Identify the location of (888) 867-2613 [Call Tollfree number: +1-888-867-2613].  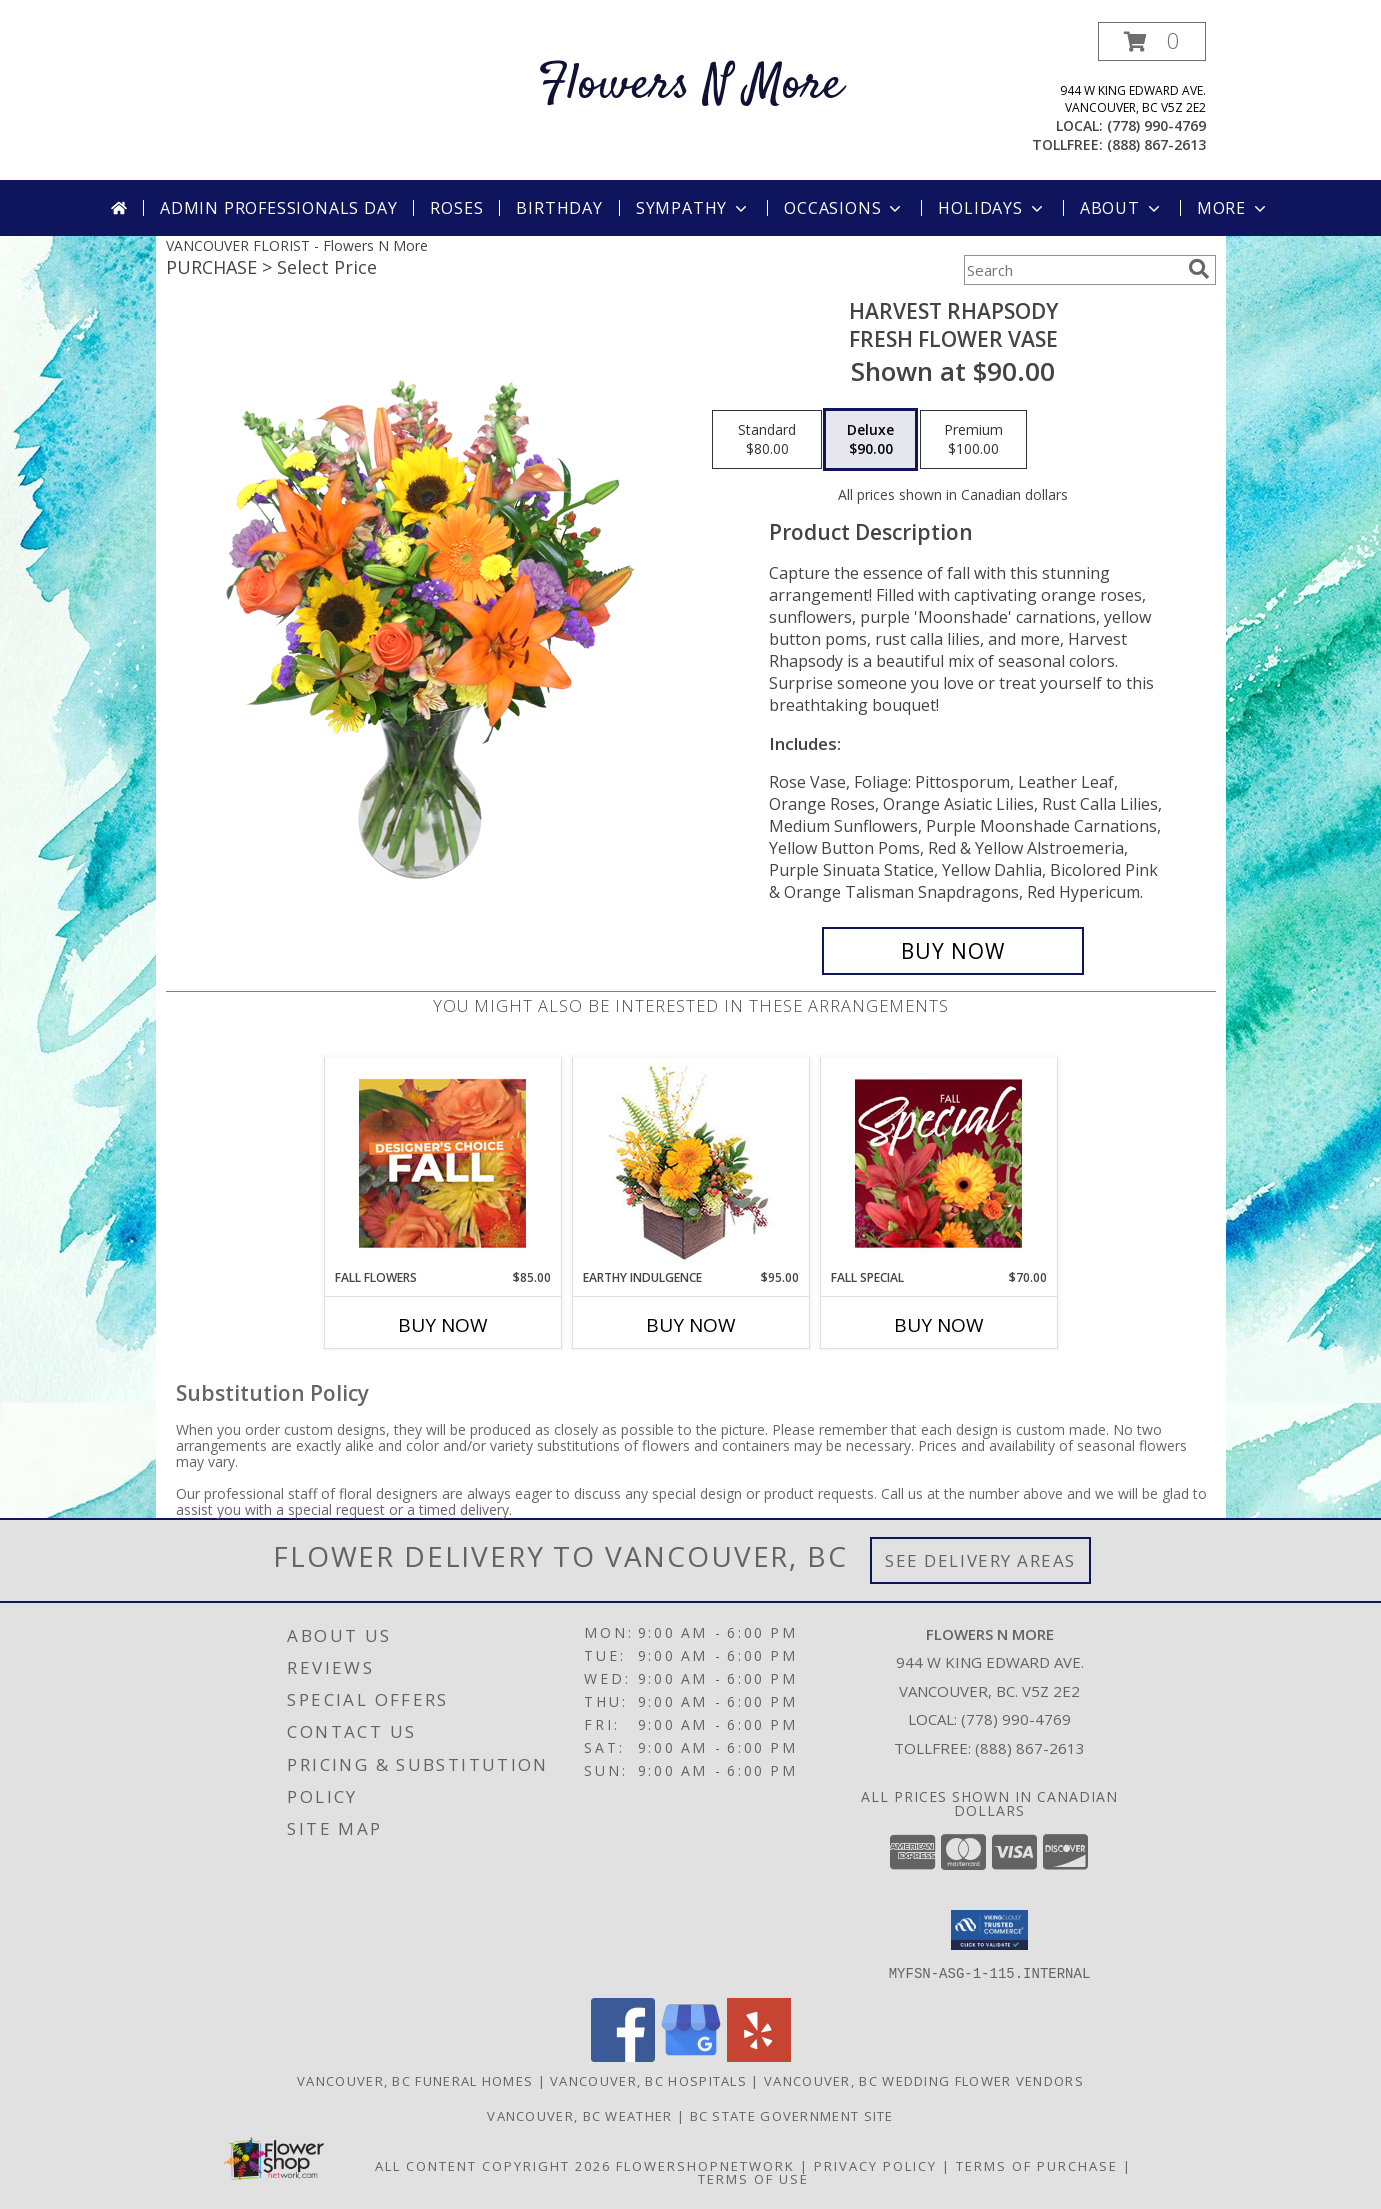
(1030, 1748).